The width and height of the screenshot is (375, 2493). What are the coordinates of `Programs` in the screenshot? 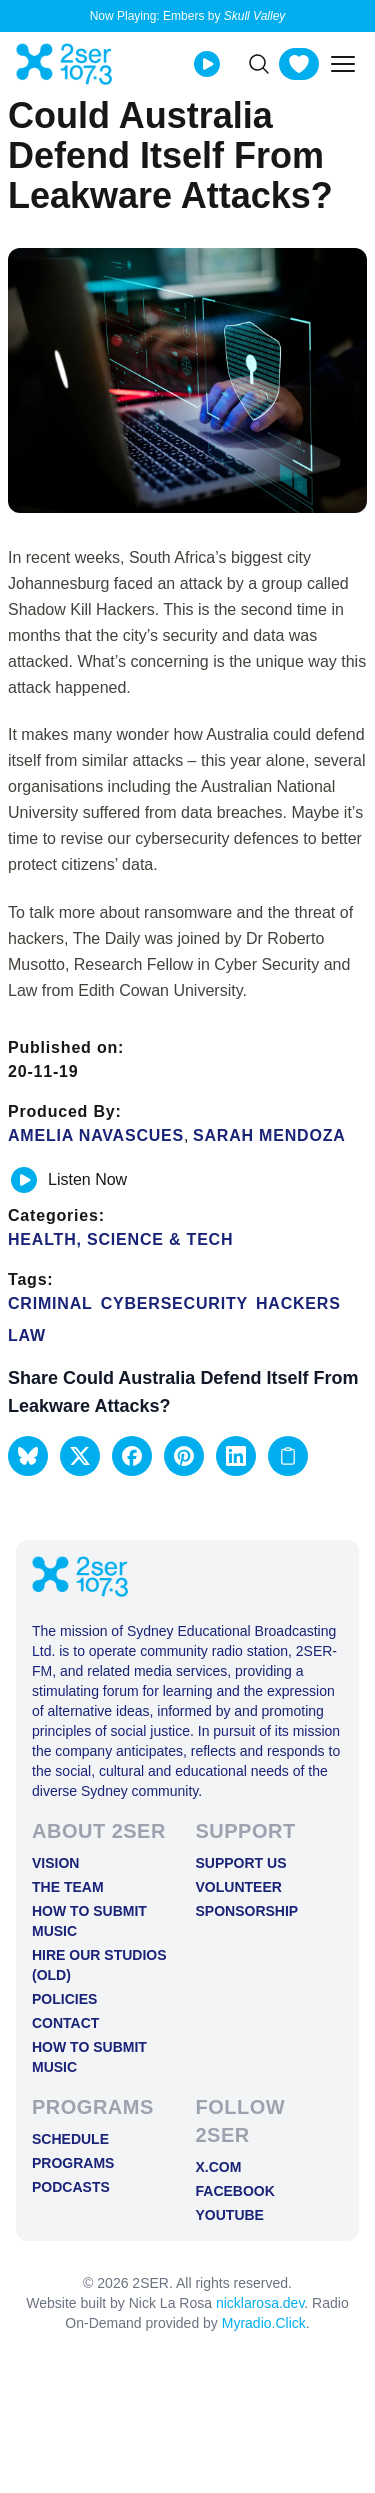 It's located at (73, 2163).